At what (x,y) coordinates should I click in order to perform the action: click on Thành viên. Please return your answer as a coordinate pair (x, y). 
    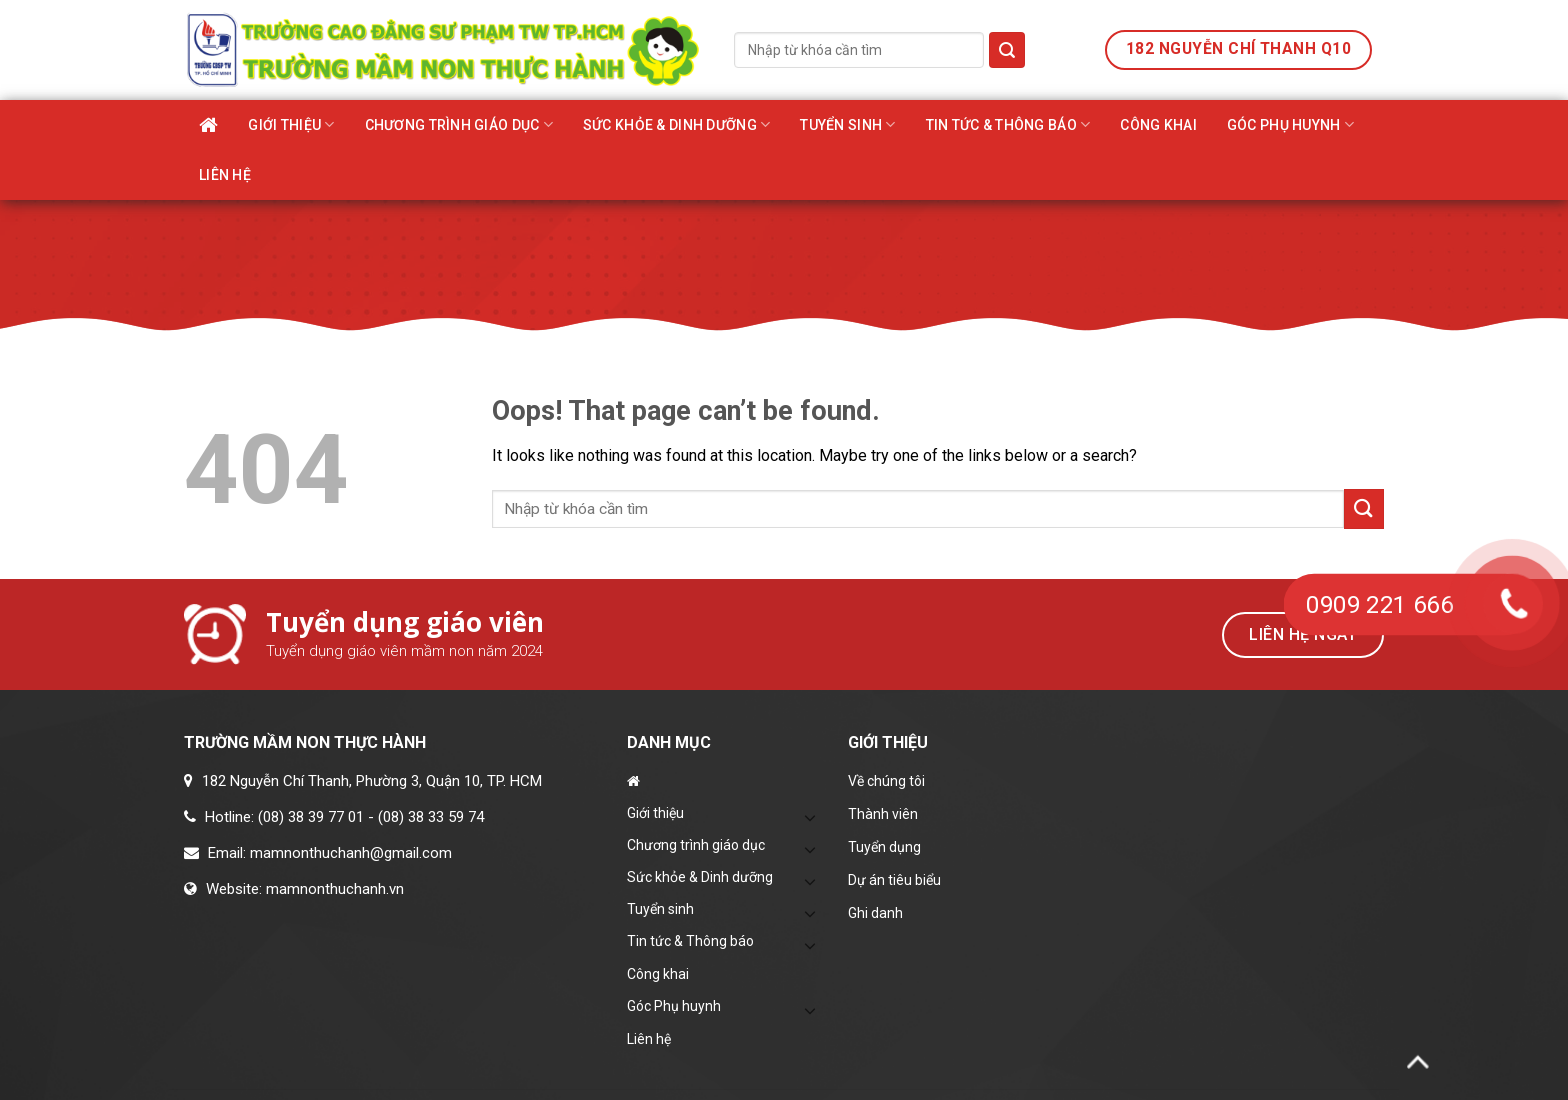
    Looking at the image, I should click on (883, 814).